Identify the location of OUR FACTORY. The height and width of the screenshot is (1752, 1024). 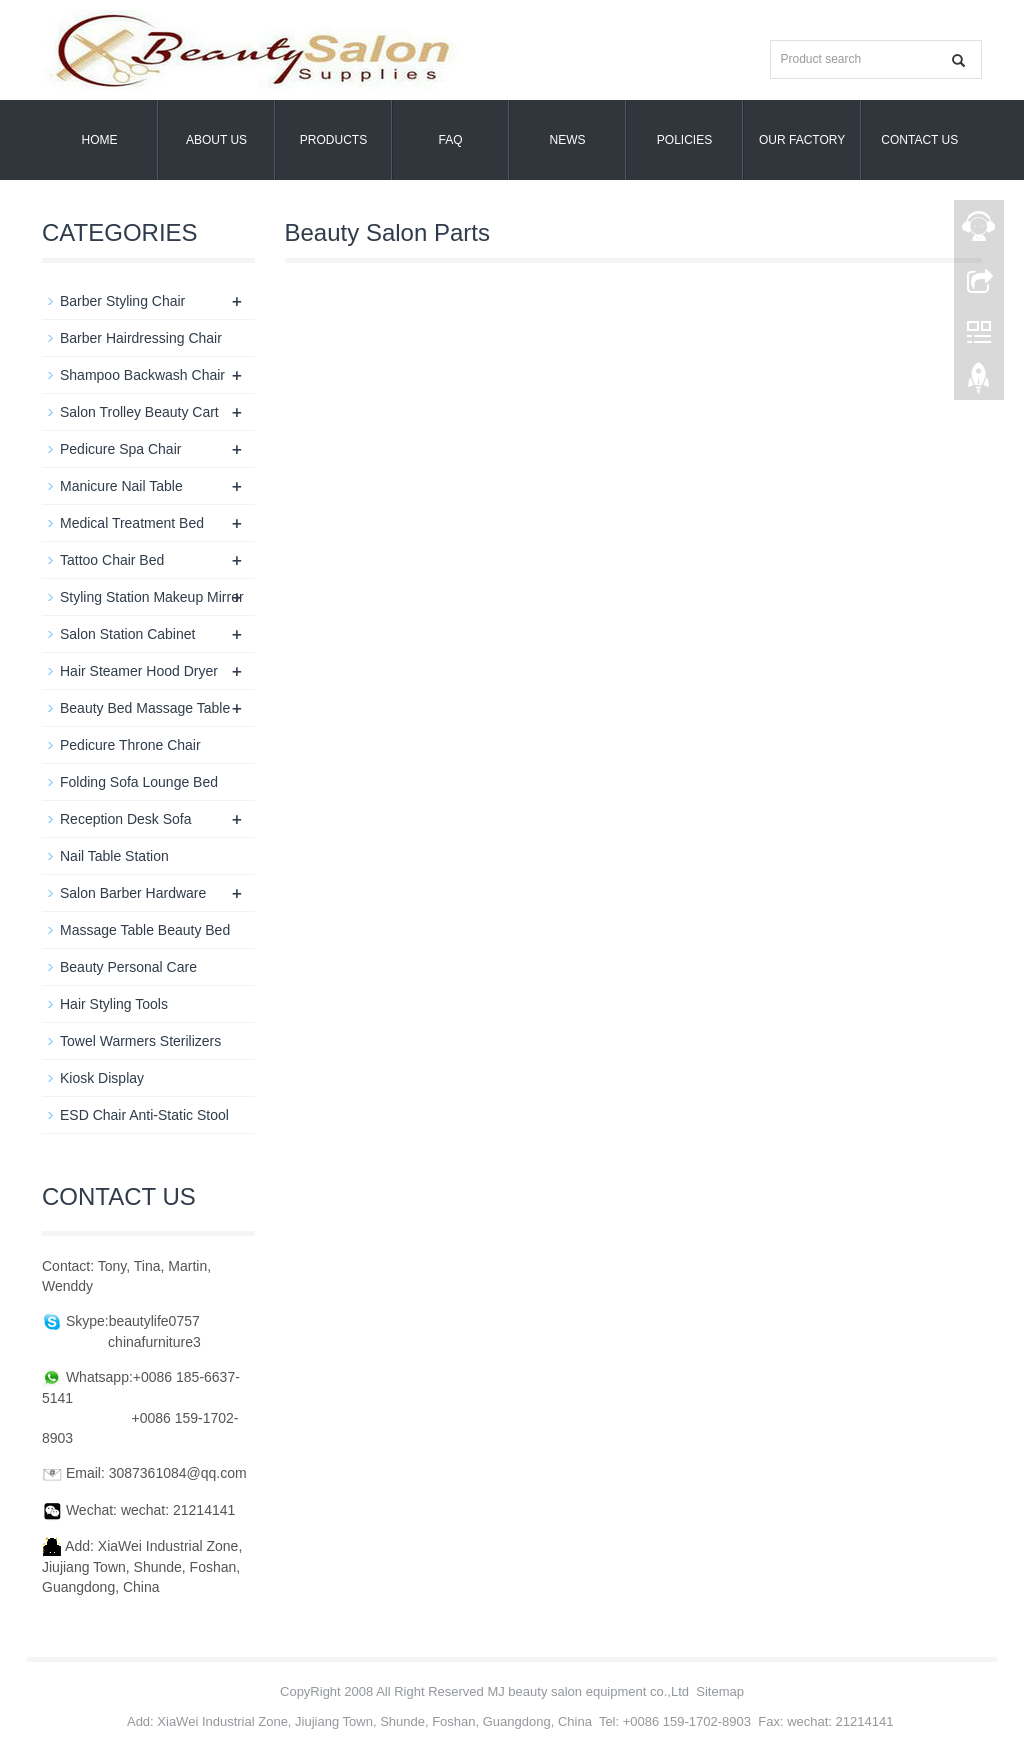
(802, 140).